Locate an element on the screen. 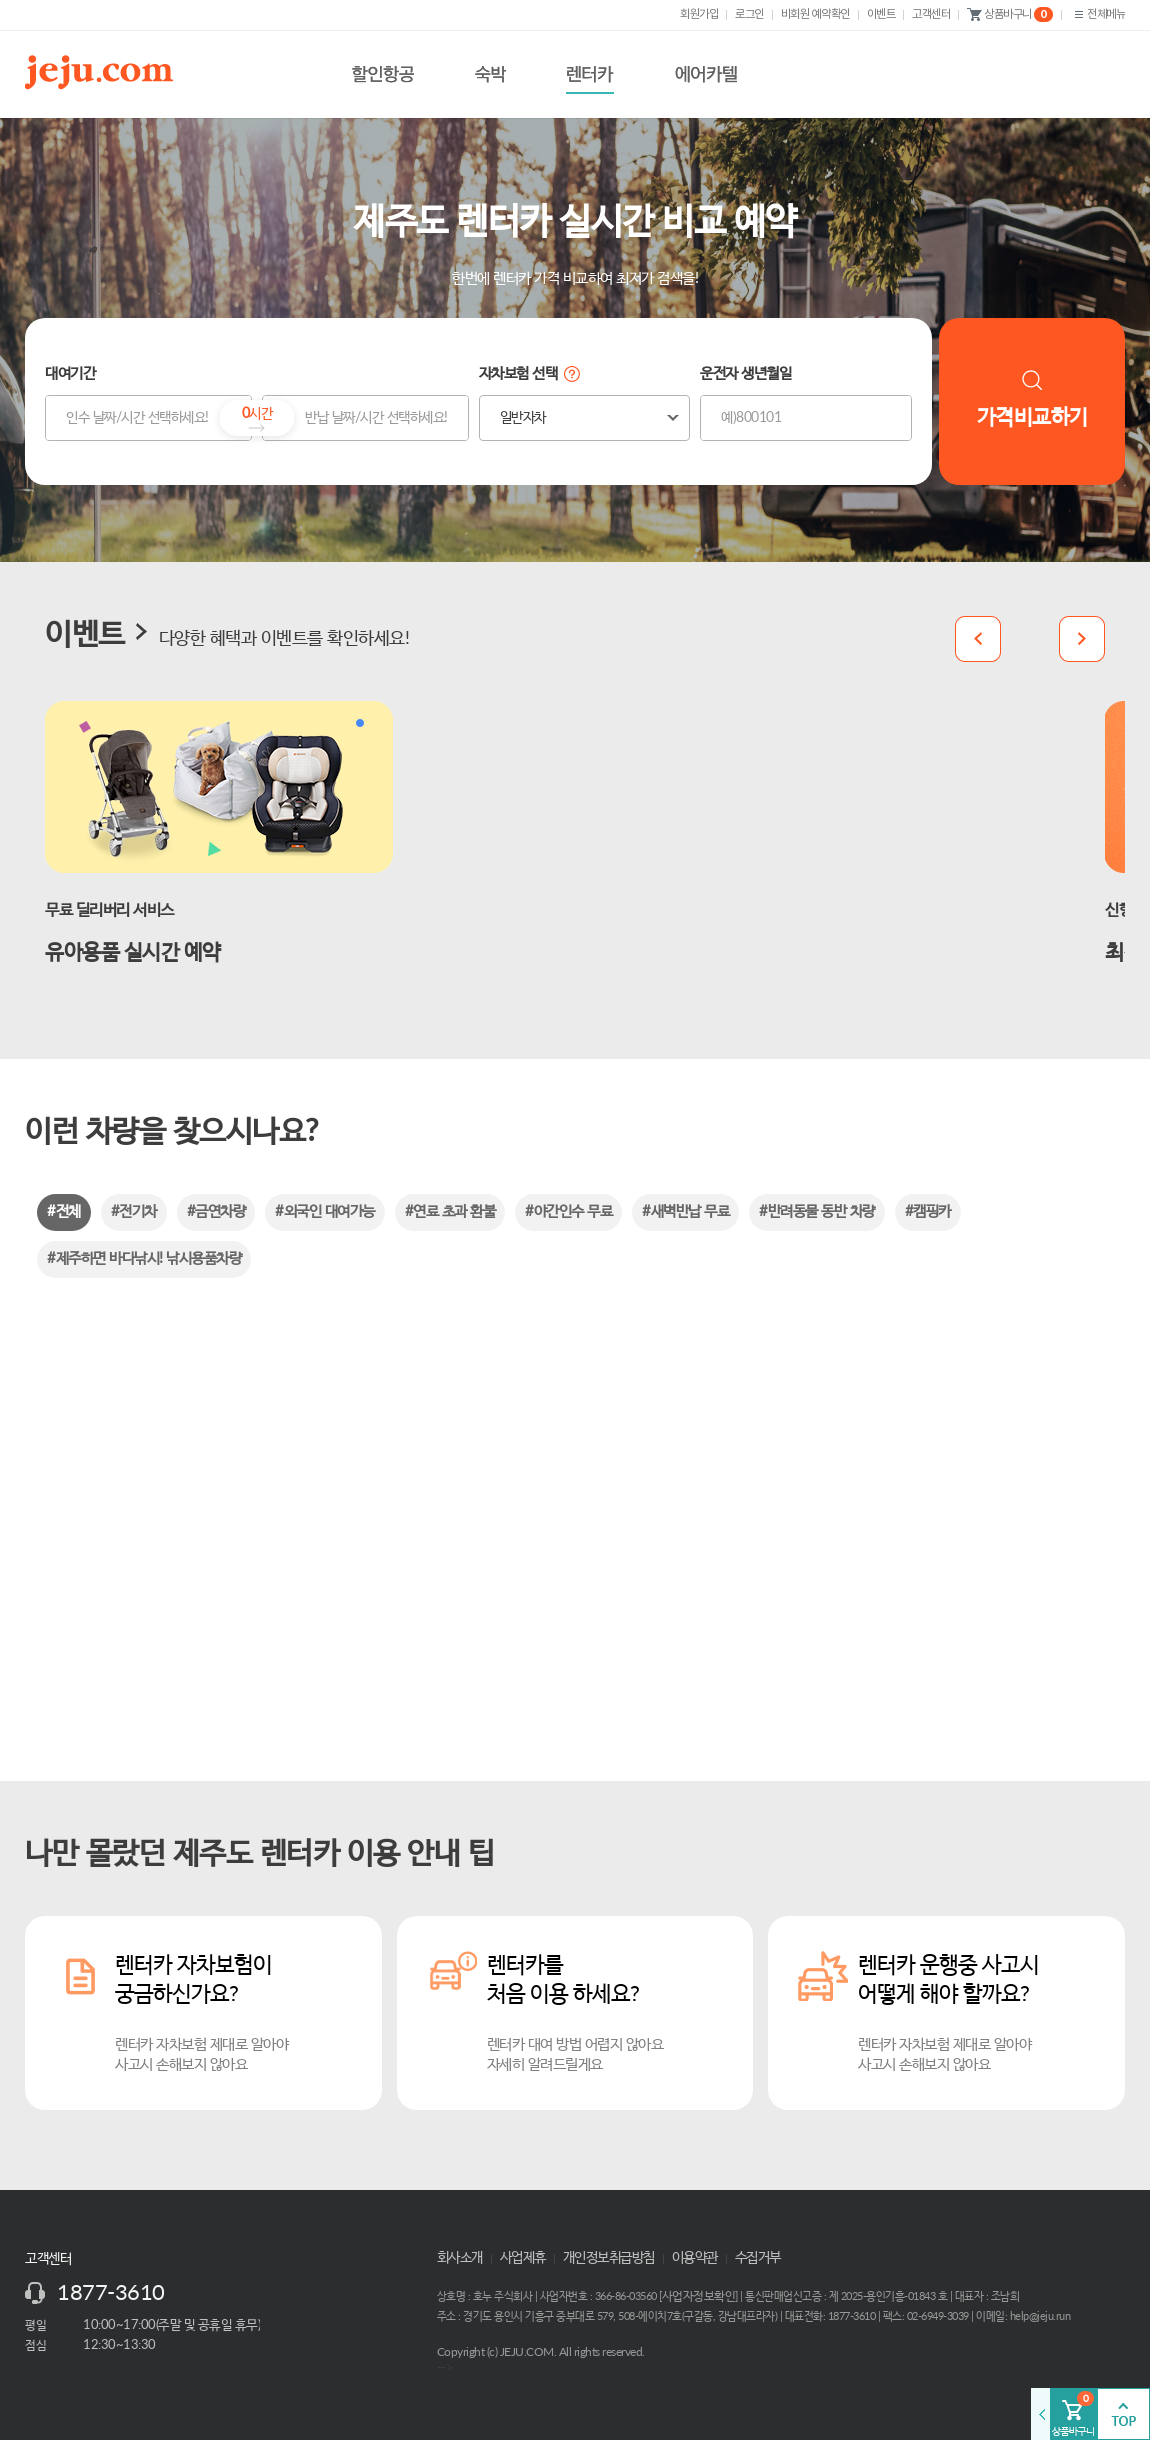 The height and width of the screenshot is (2440, 1150). 고객센터 is located at coordinates (931, 14).